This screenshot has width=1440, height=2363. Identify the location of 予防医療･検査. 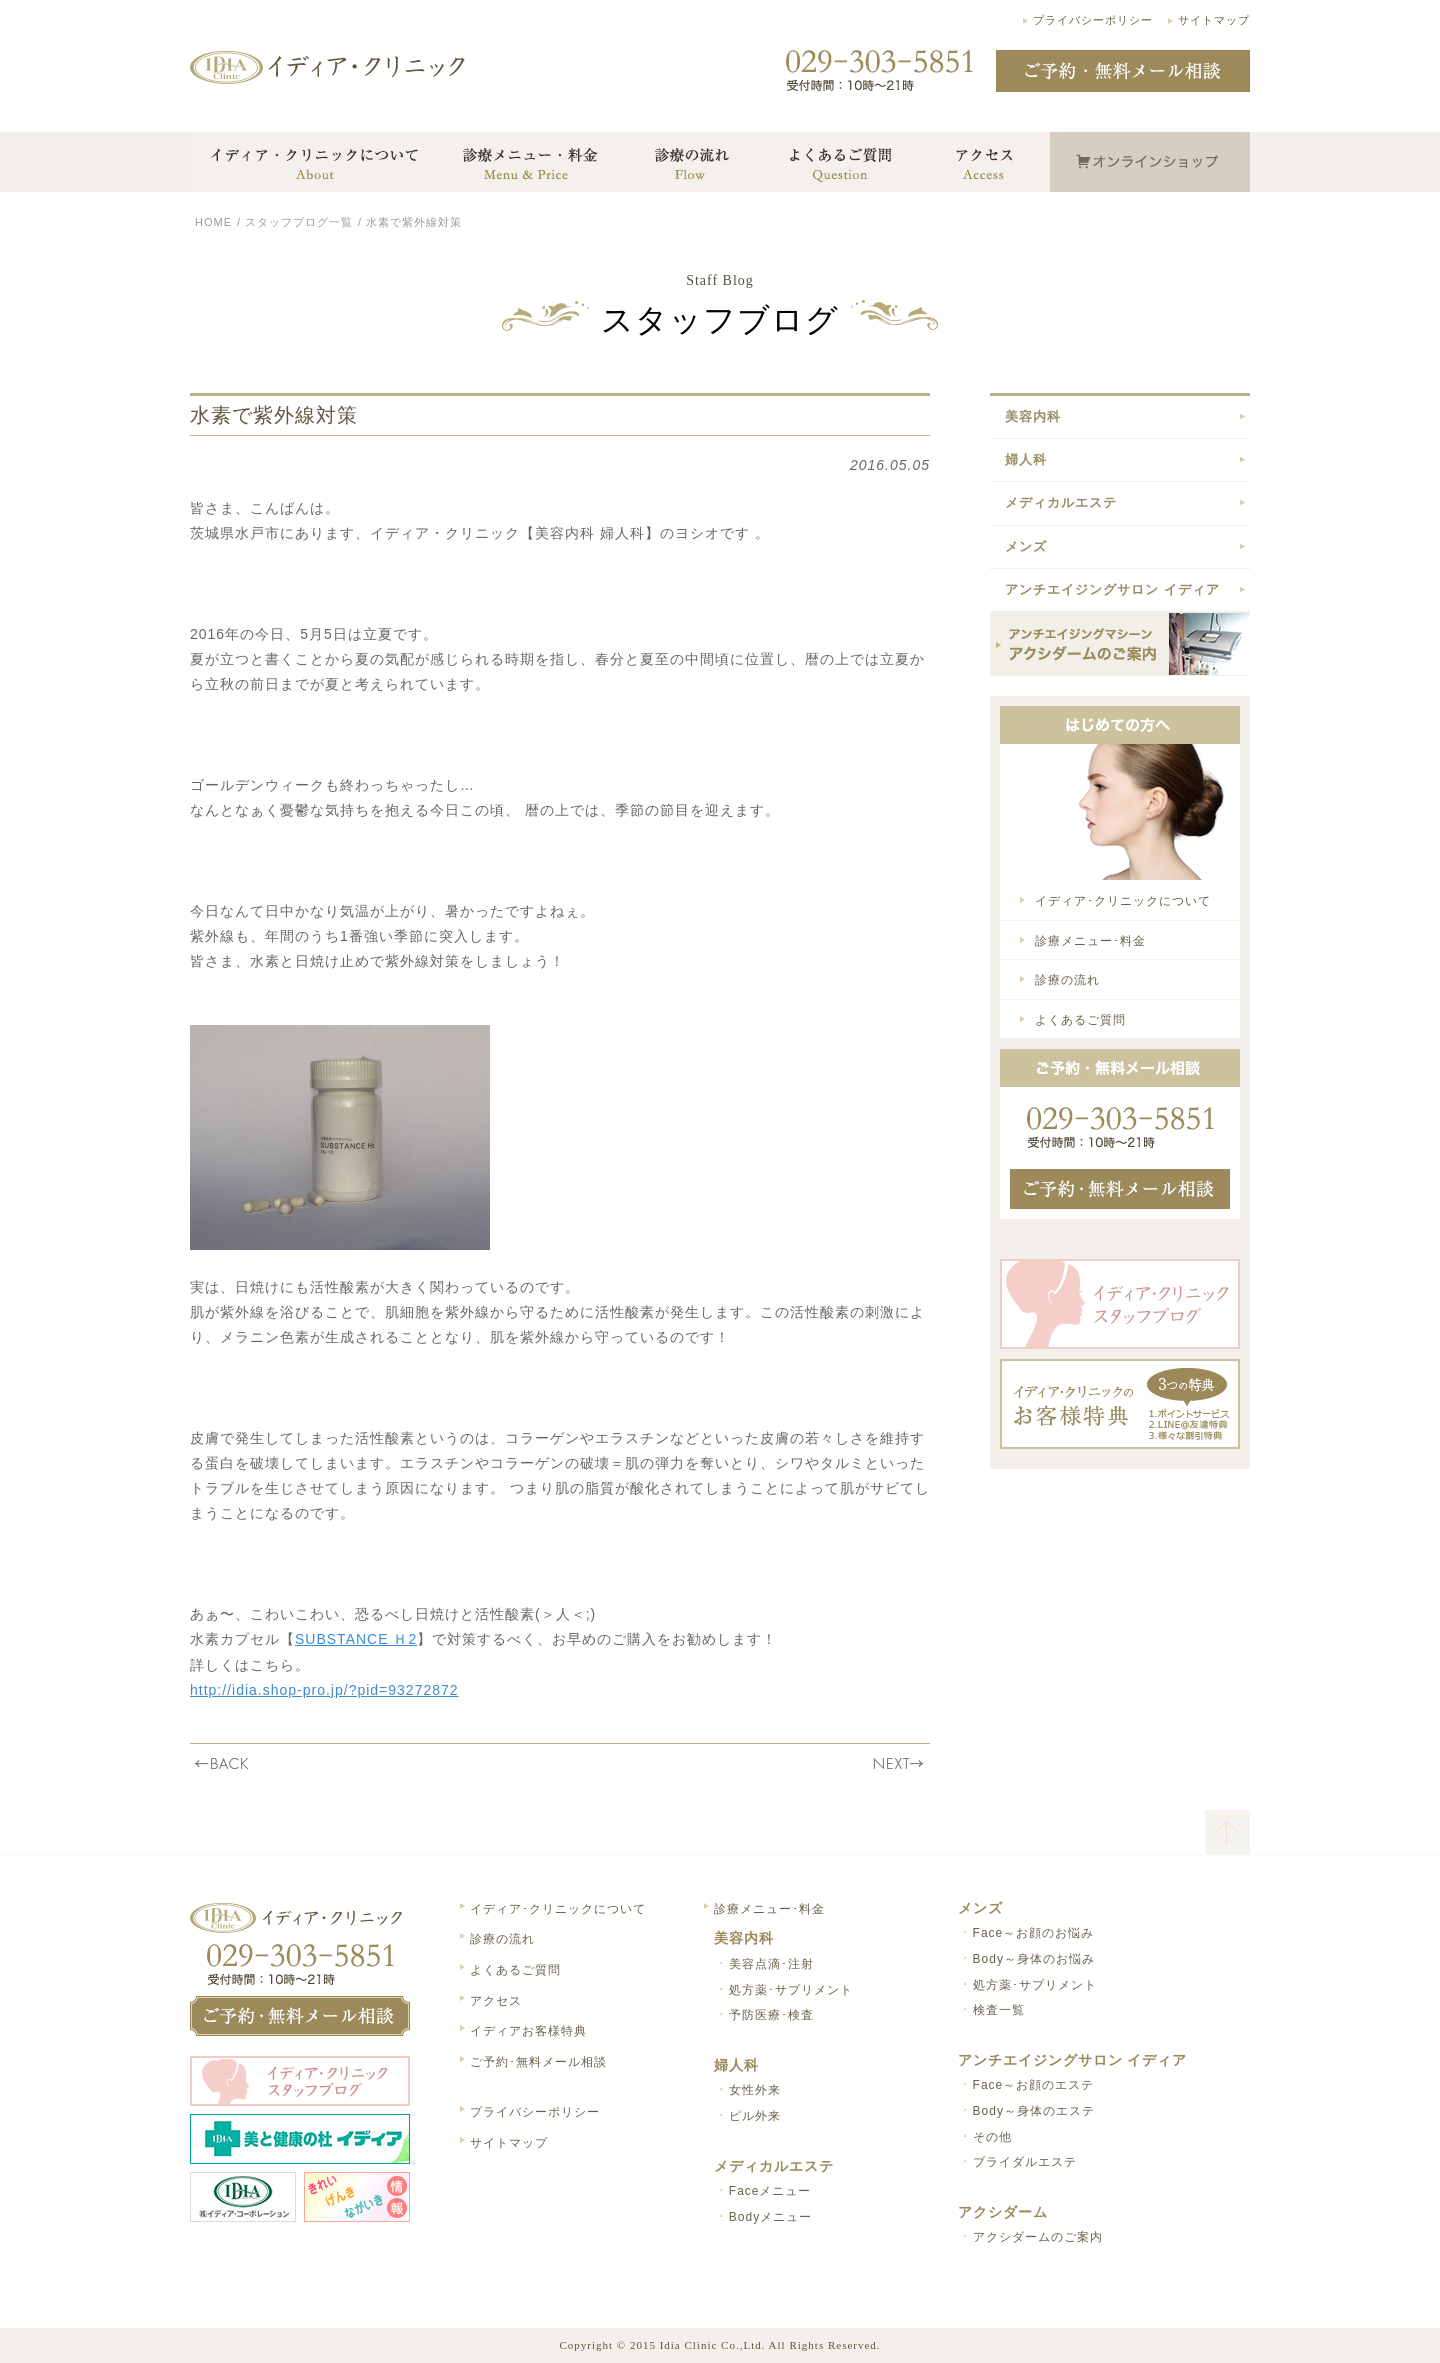
(771, 2015).